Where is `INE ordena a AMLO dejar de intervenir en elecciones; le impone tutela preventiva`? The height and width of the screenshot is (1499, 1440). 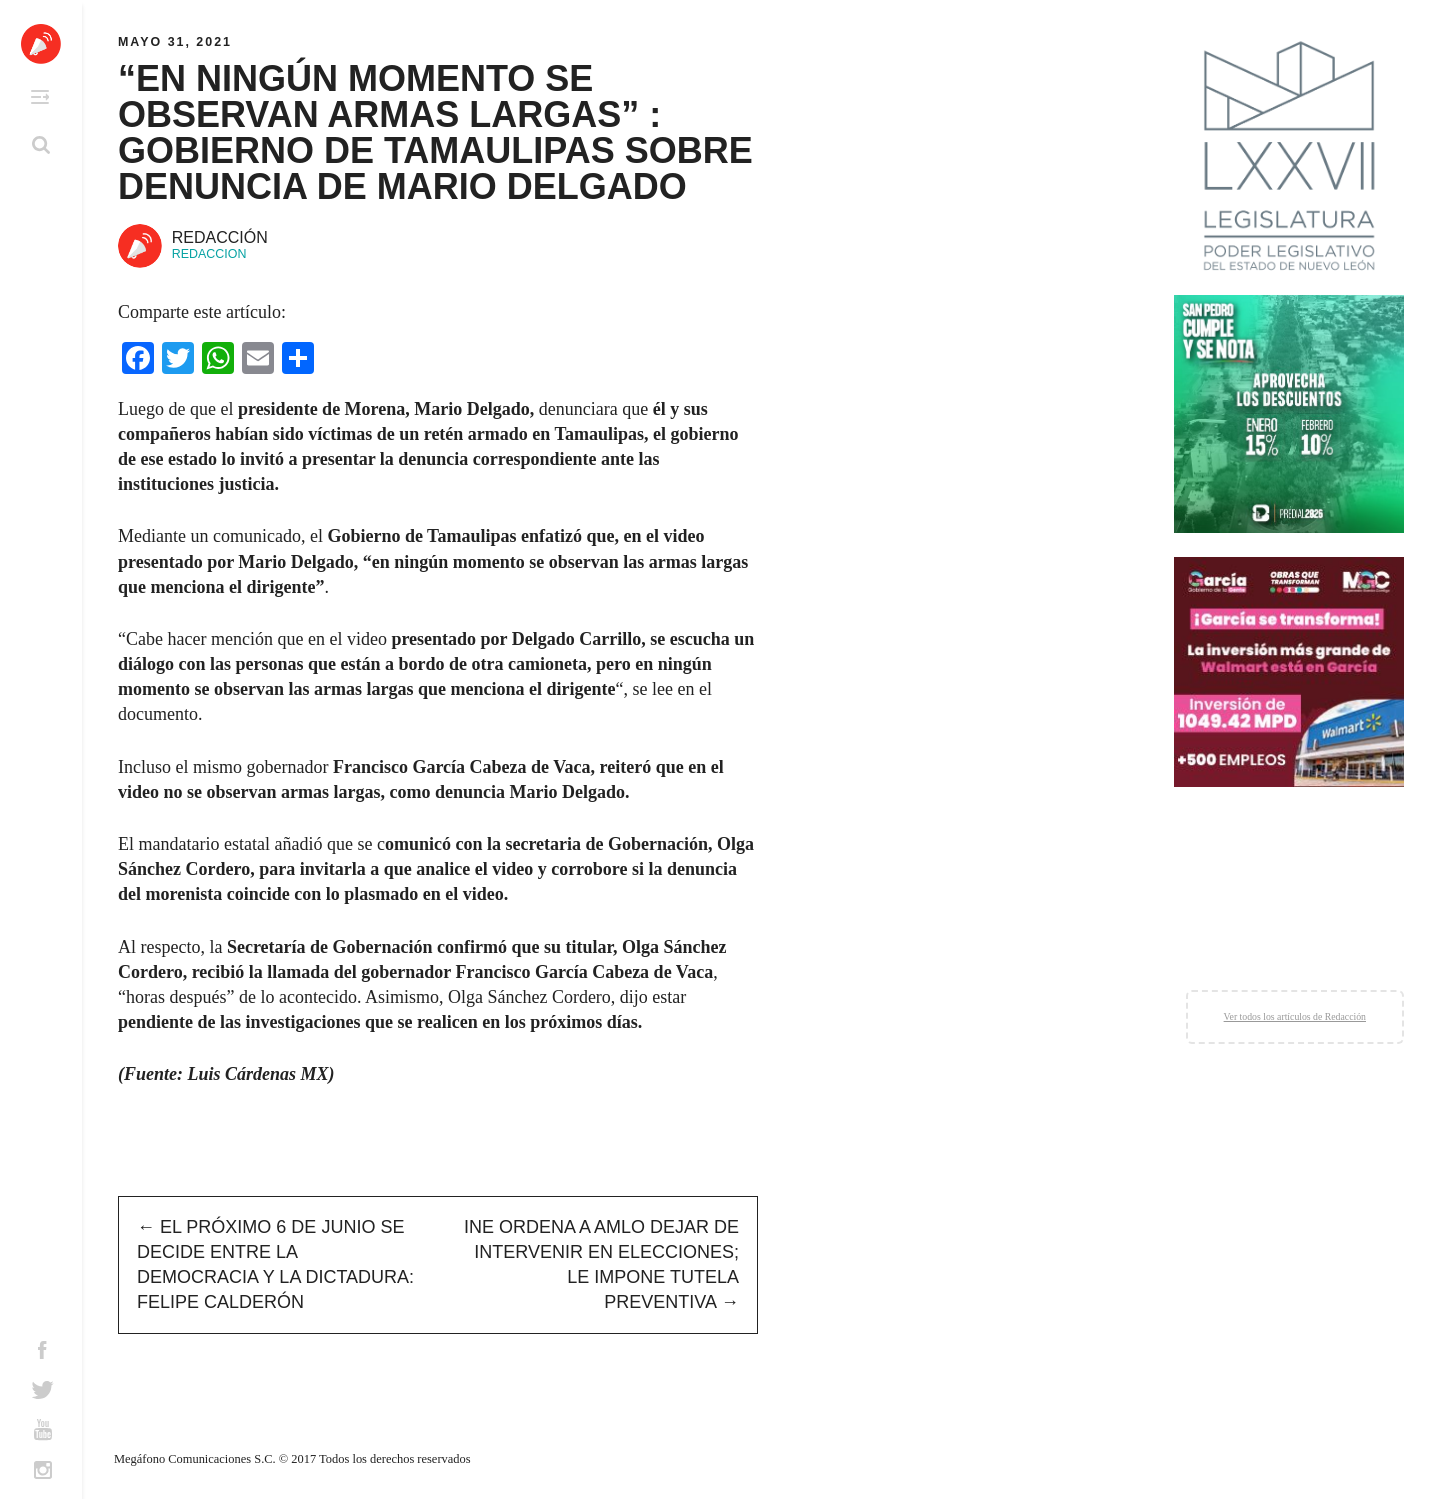
INE ordena a AMLO dejar de intervenir en elecciones; le impone tutela preventiva is located at coordinates (601, 1265).